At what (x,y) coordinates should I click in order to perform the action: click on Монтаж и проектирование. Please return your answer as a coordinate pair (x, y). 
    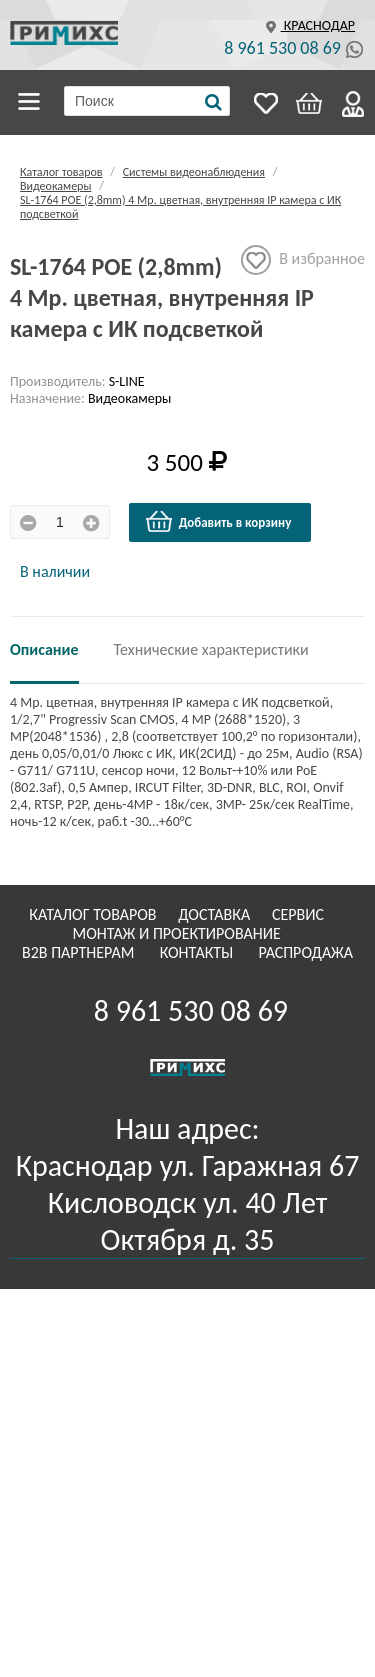
    Looking at the image, I should click on (179, 933).